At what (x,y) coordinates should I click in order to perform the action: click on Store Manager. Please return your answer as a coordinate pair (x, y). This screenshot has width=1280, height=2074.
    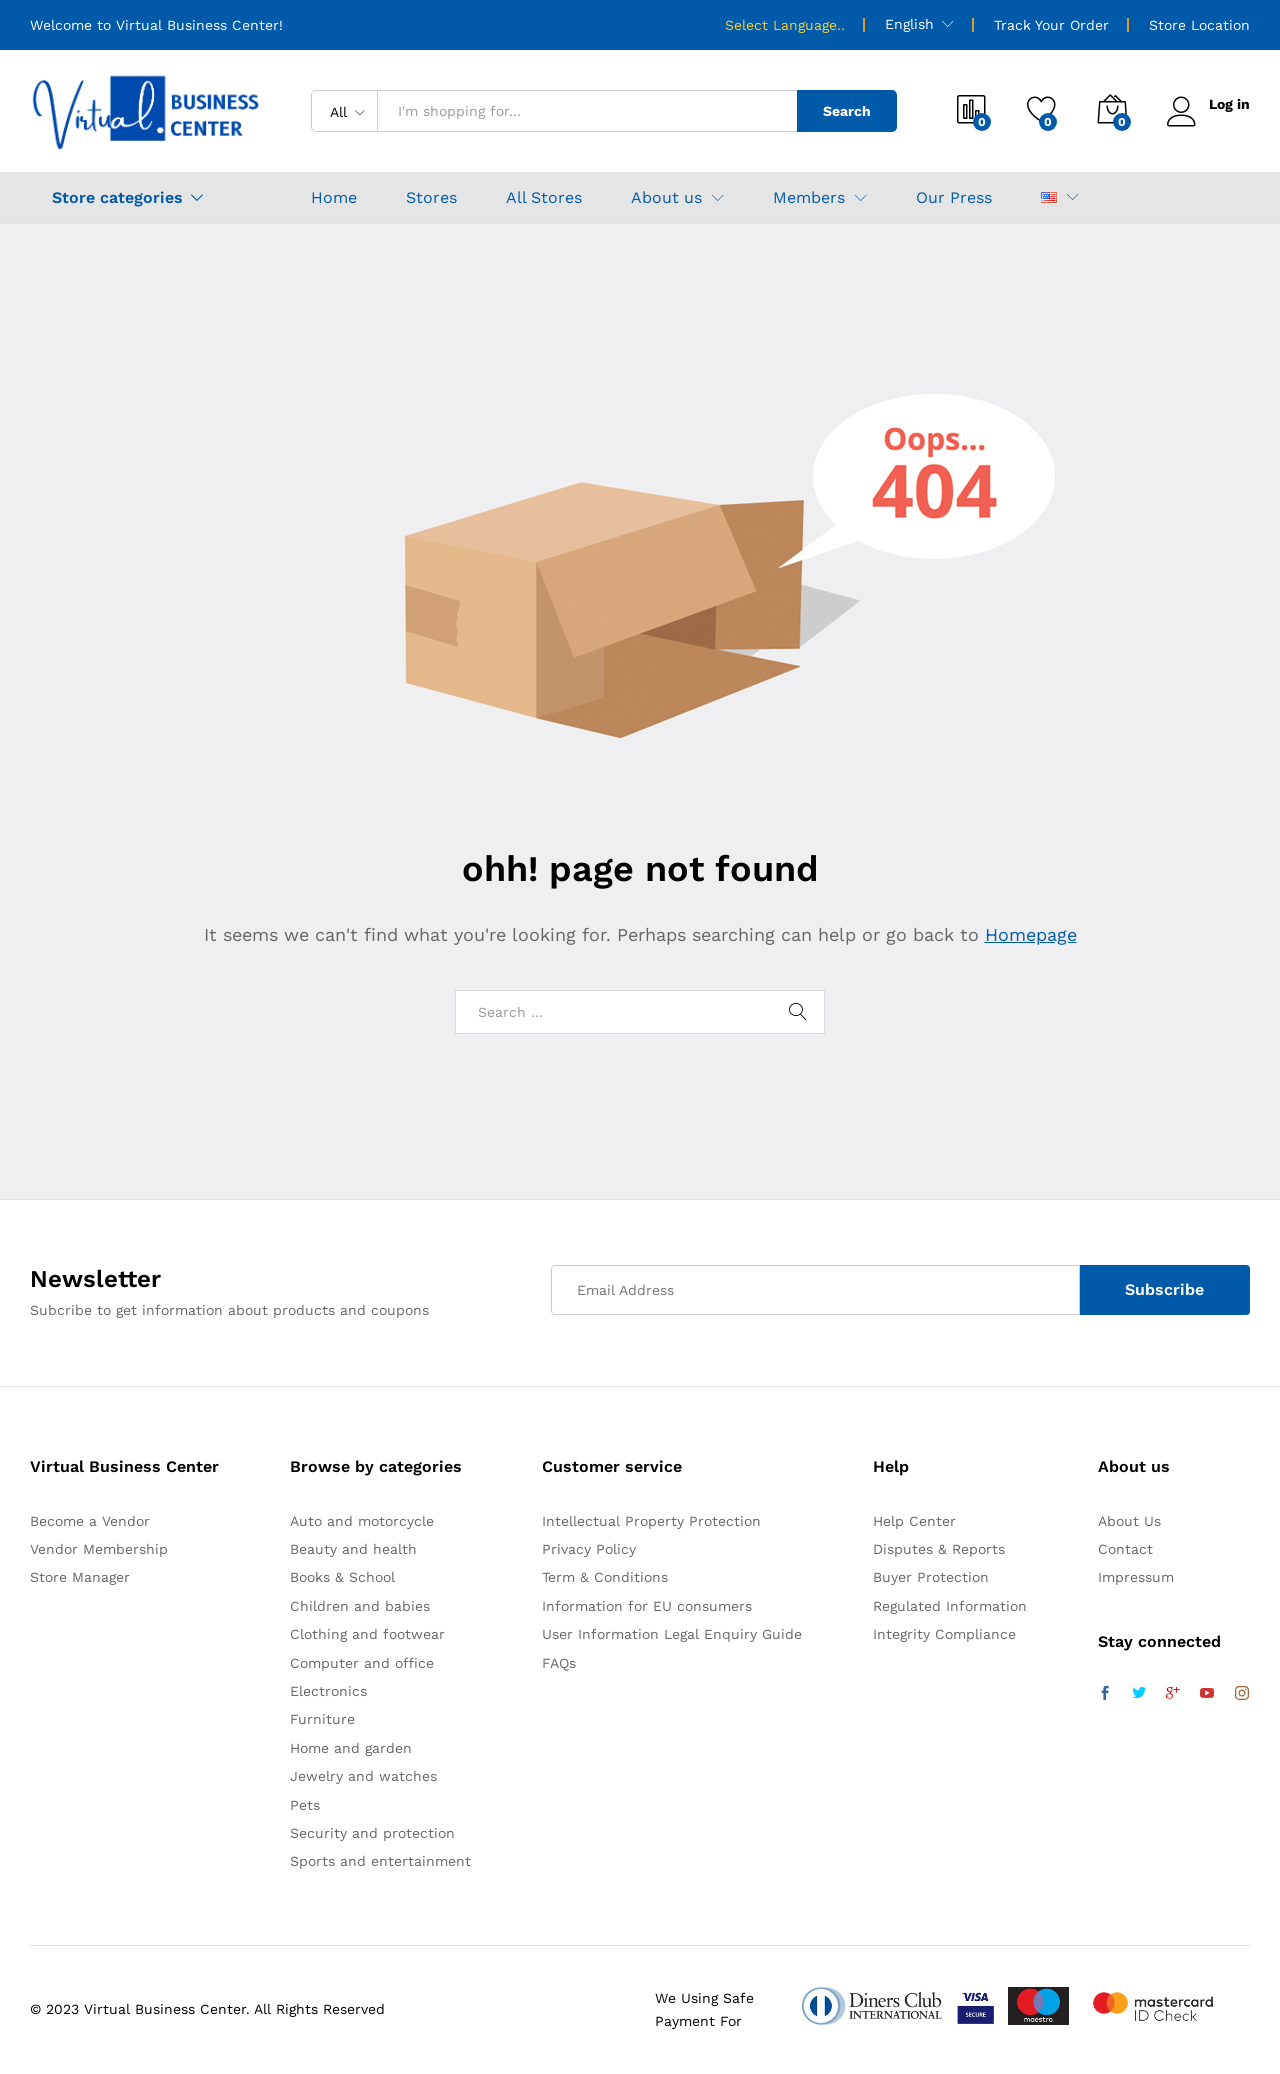
    Looking at the image, I should click on (80, 1577).